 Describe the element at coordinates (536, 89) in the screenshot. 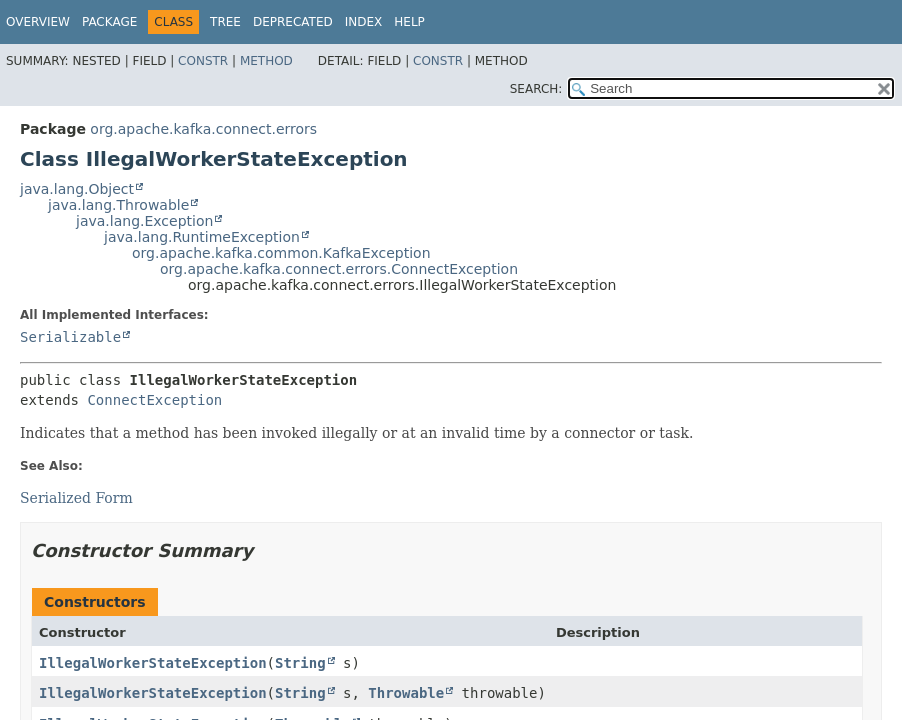

I see `SEARCH:` at that location.